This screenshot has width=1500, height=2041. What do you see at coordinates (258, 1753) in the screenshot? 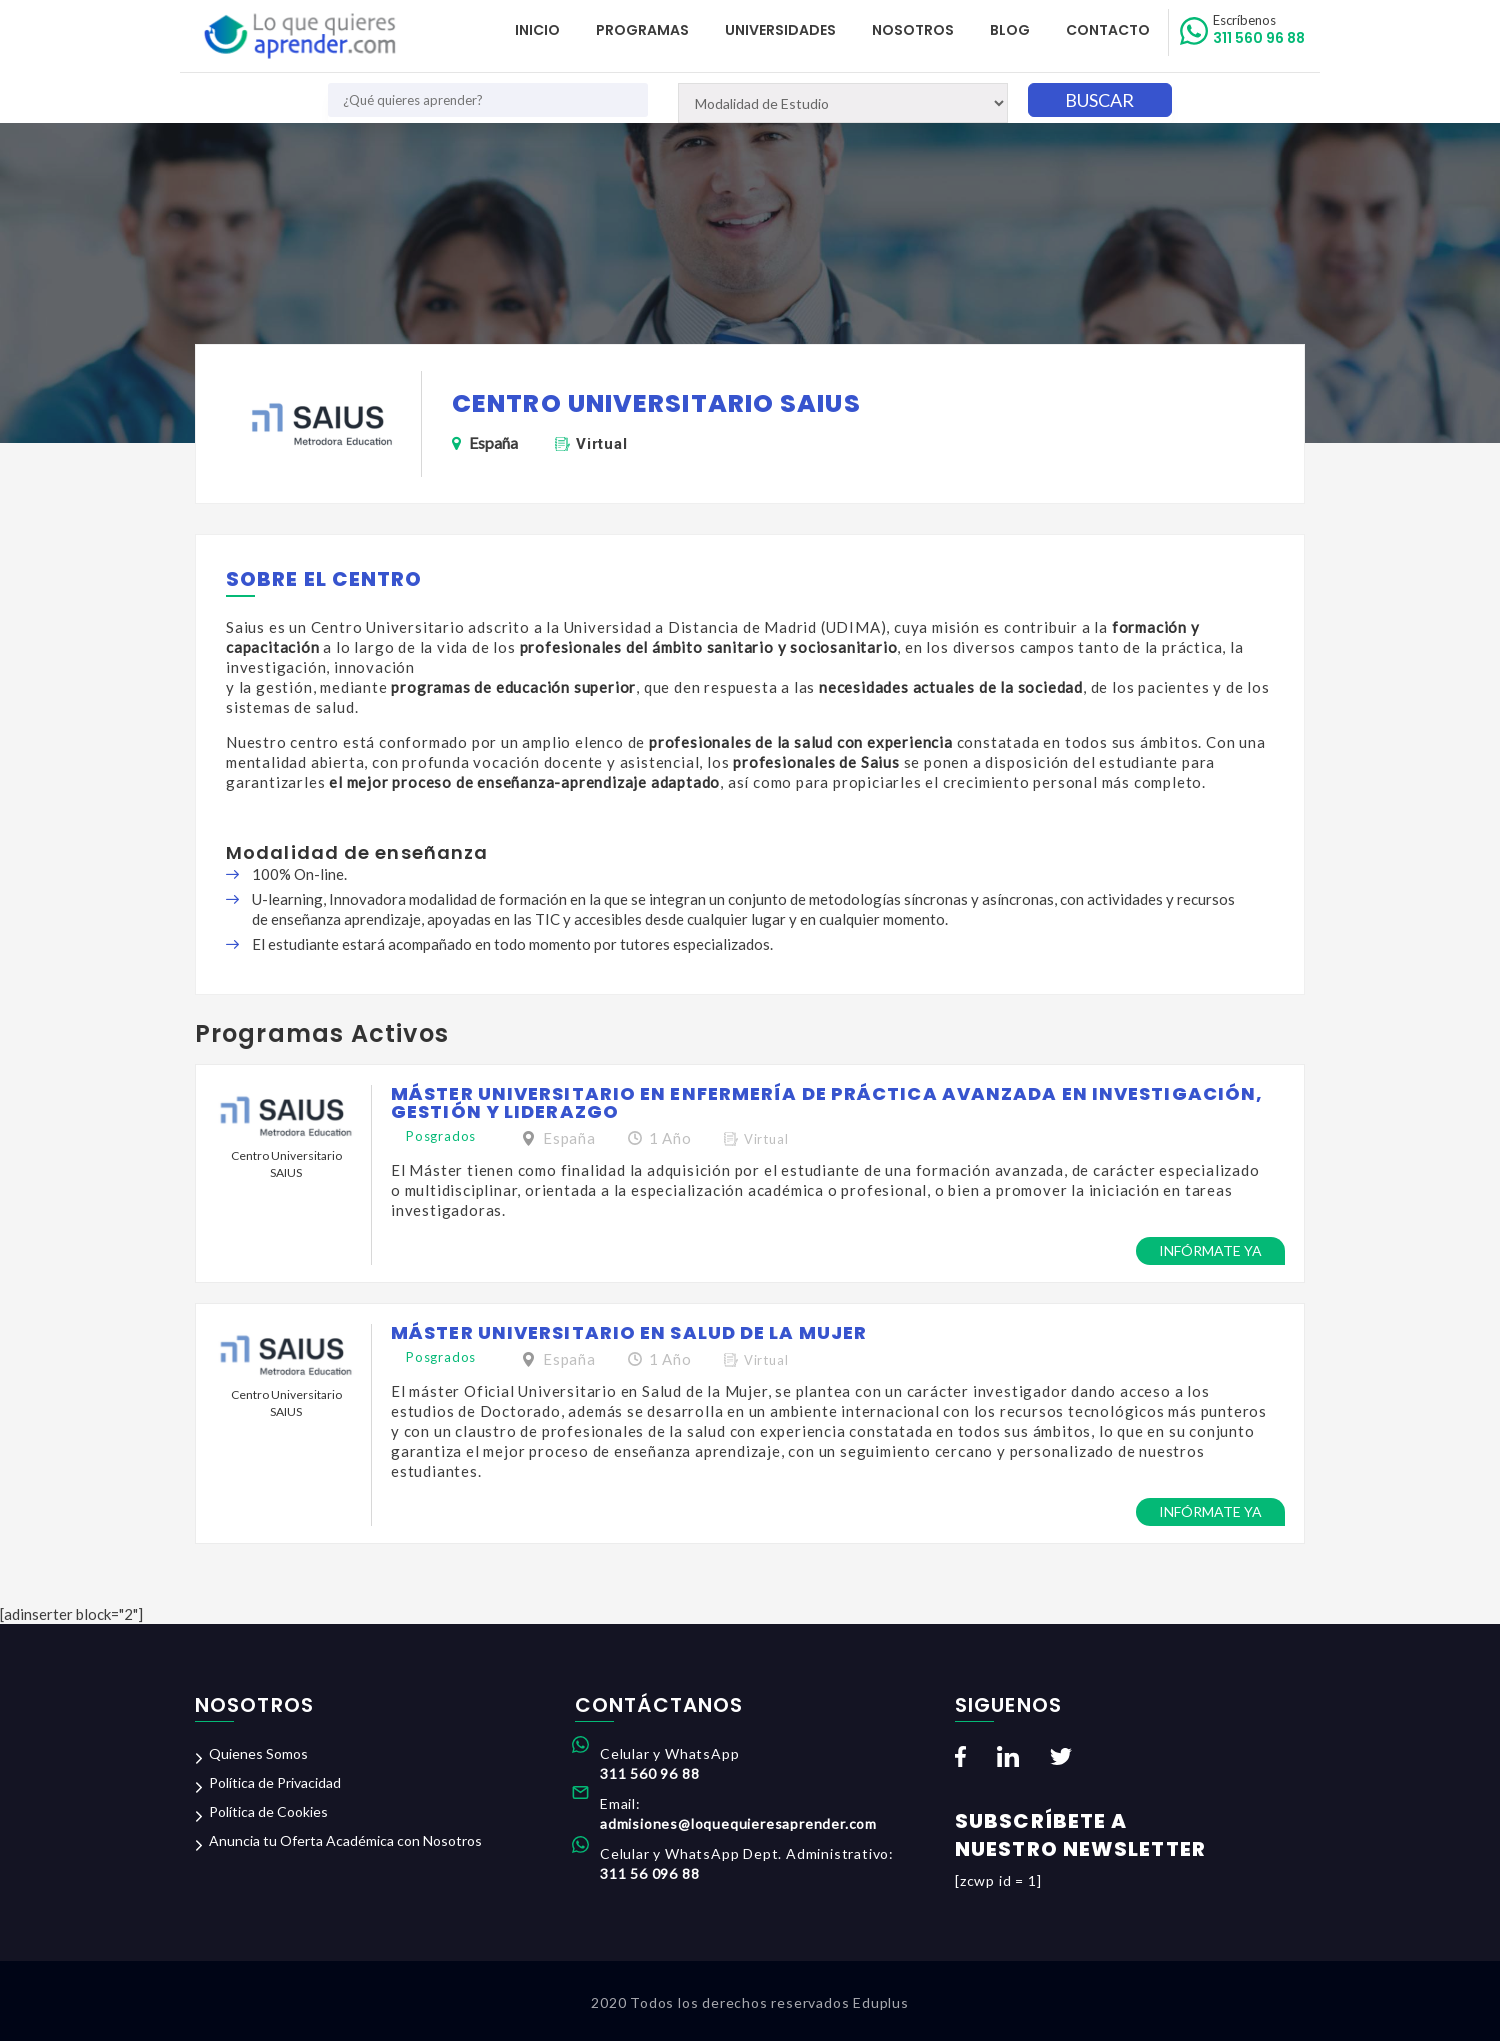
I see `Quienes Somos` at bounding box center [258, 1753].